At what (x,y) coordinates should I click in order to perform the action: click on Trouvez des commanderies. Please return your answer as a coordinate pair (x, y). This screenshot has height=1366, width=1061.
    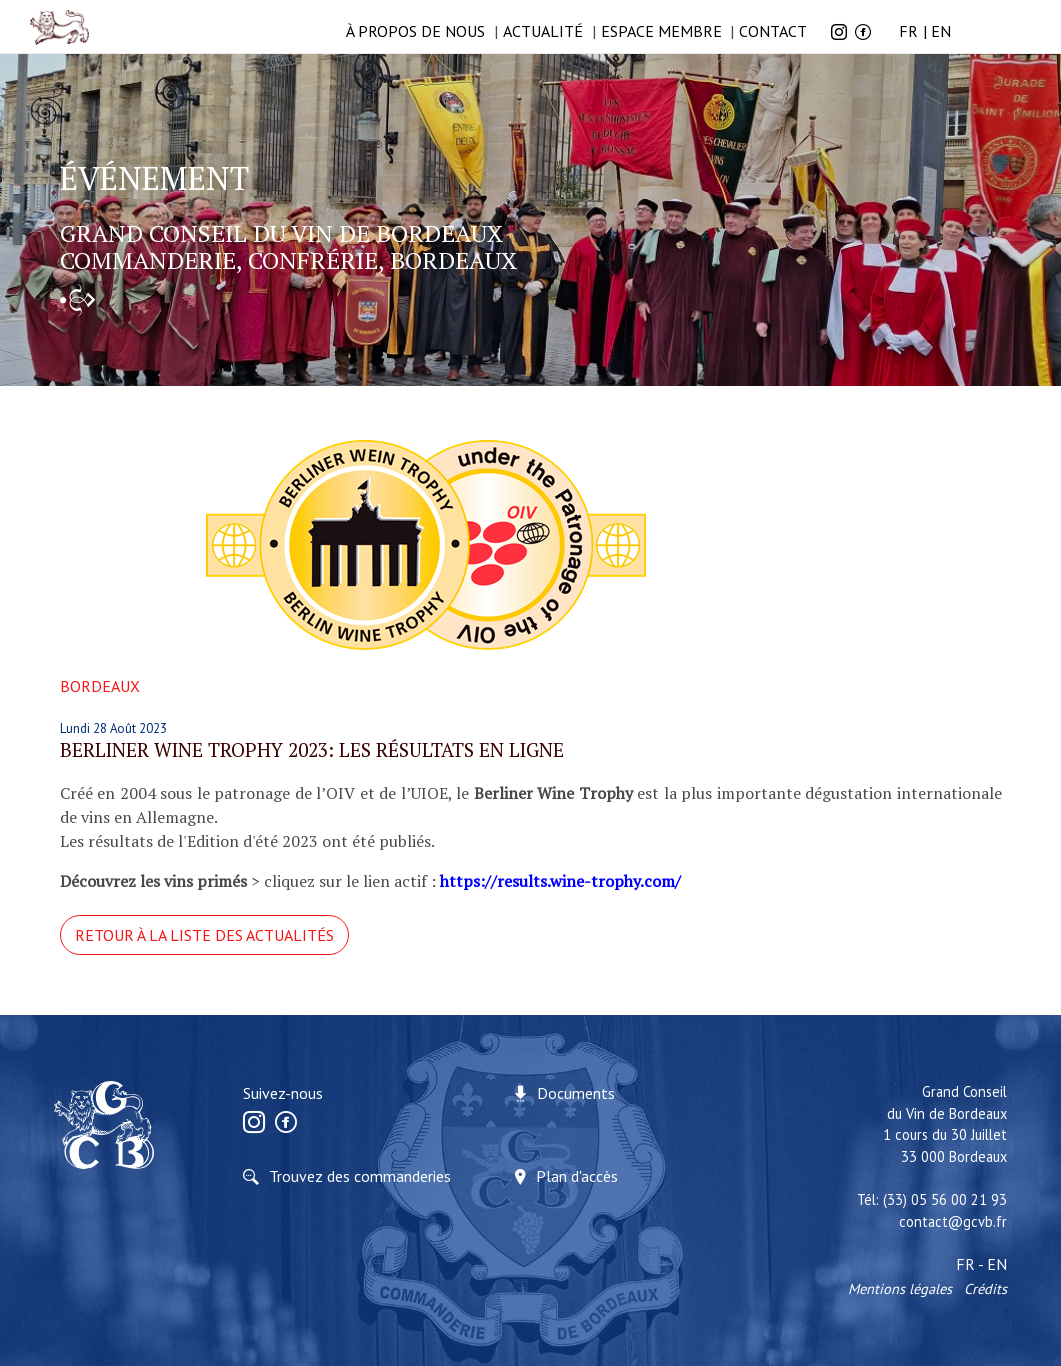
    Looking at the image, I should click on (360, 1176).